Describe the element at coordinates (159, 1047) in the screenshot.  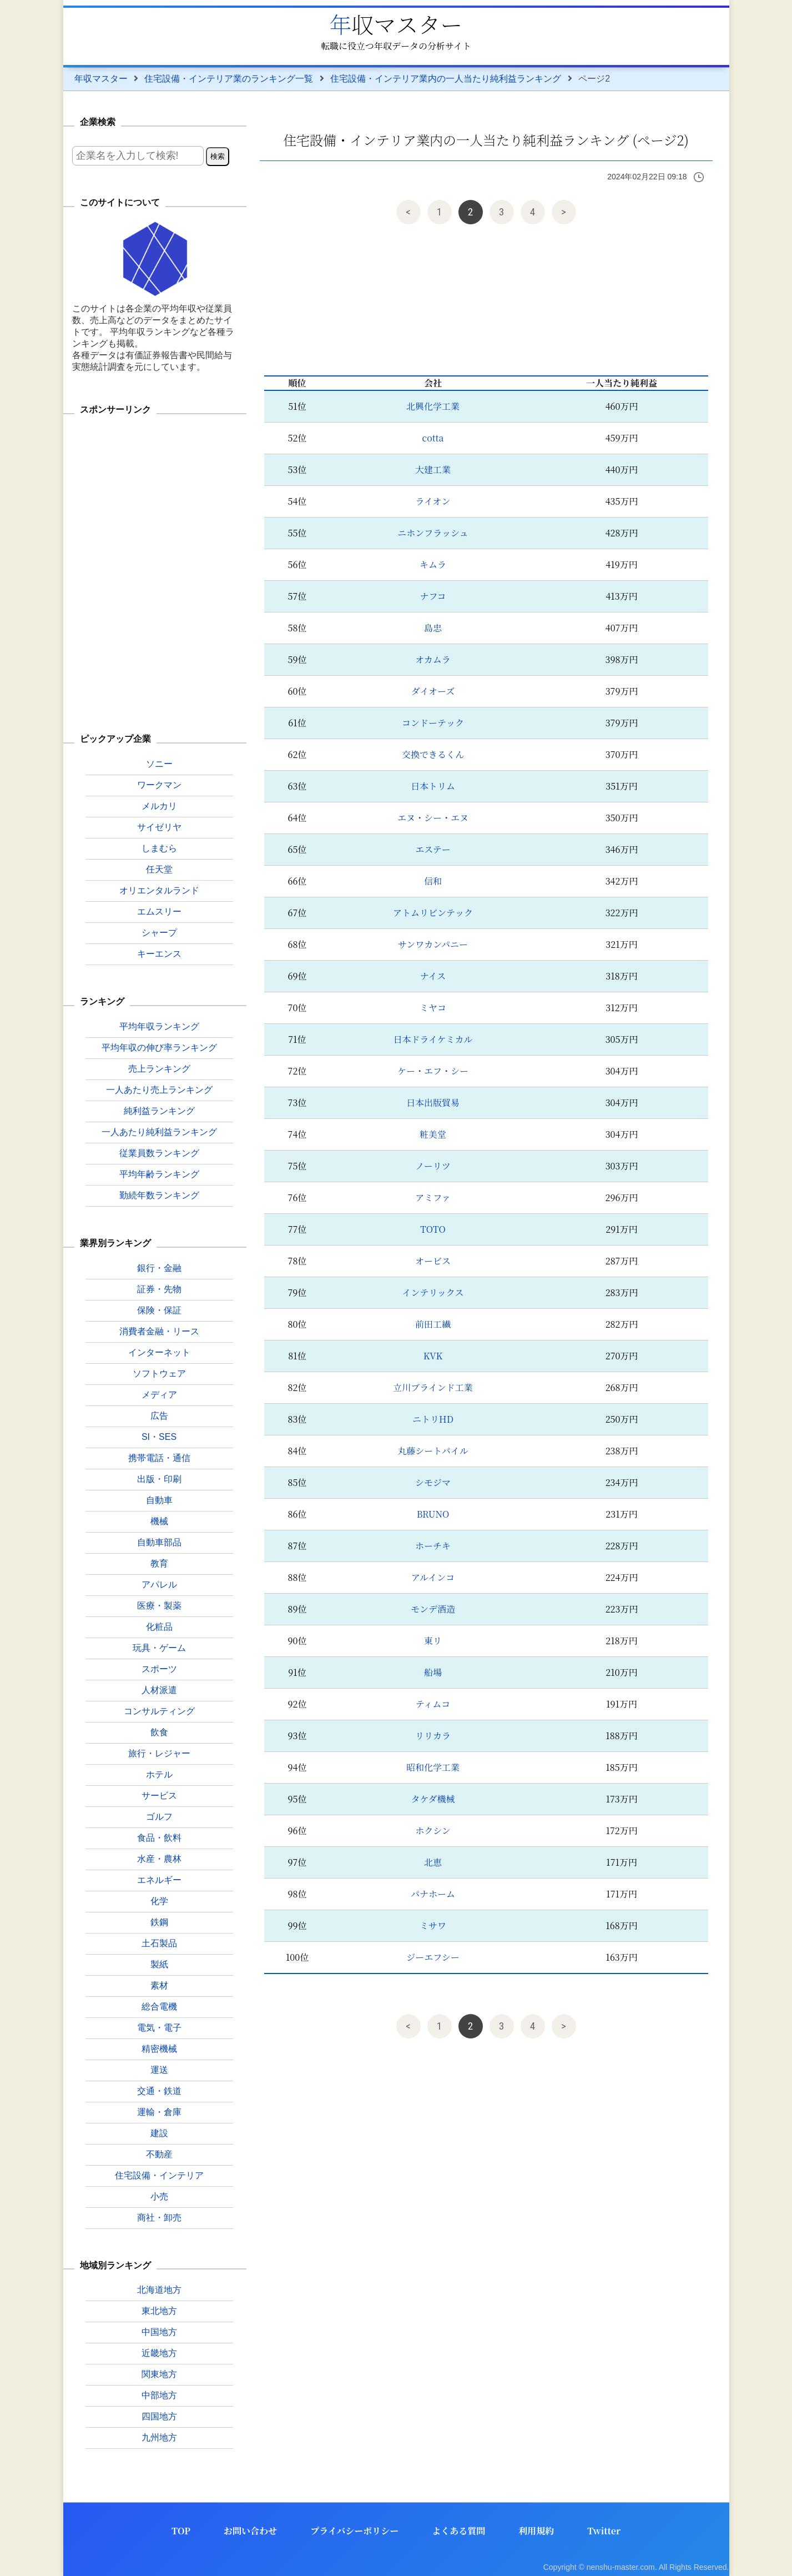
I see `平均年収の伸び率ランキング` at that location.